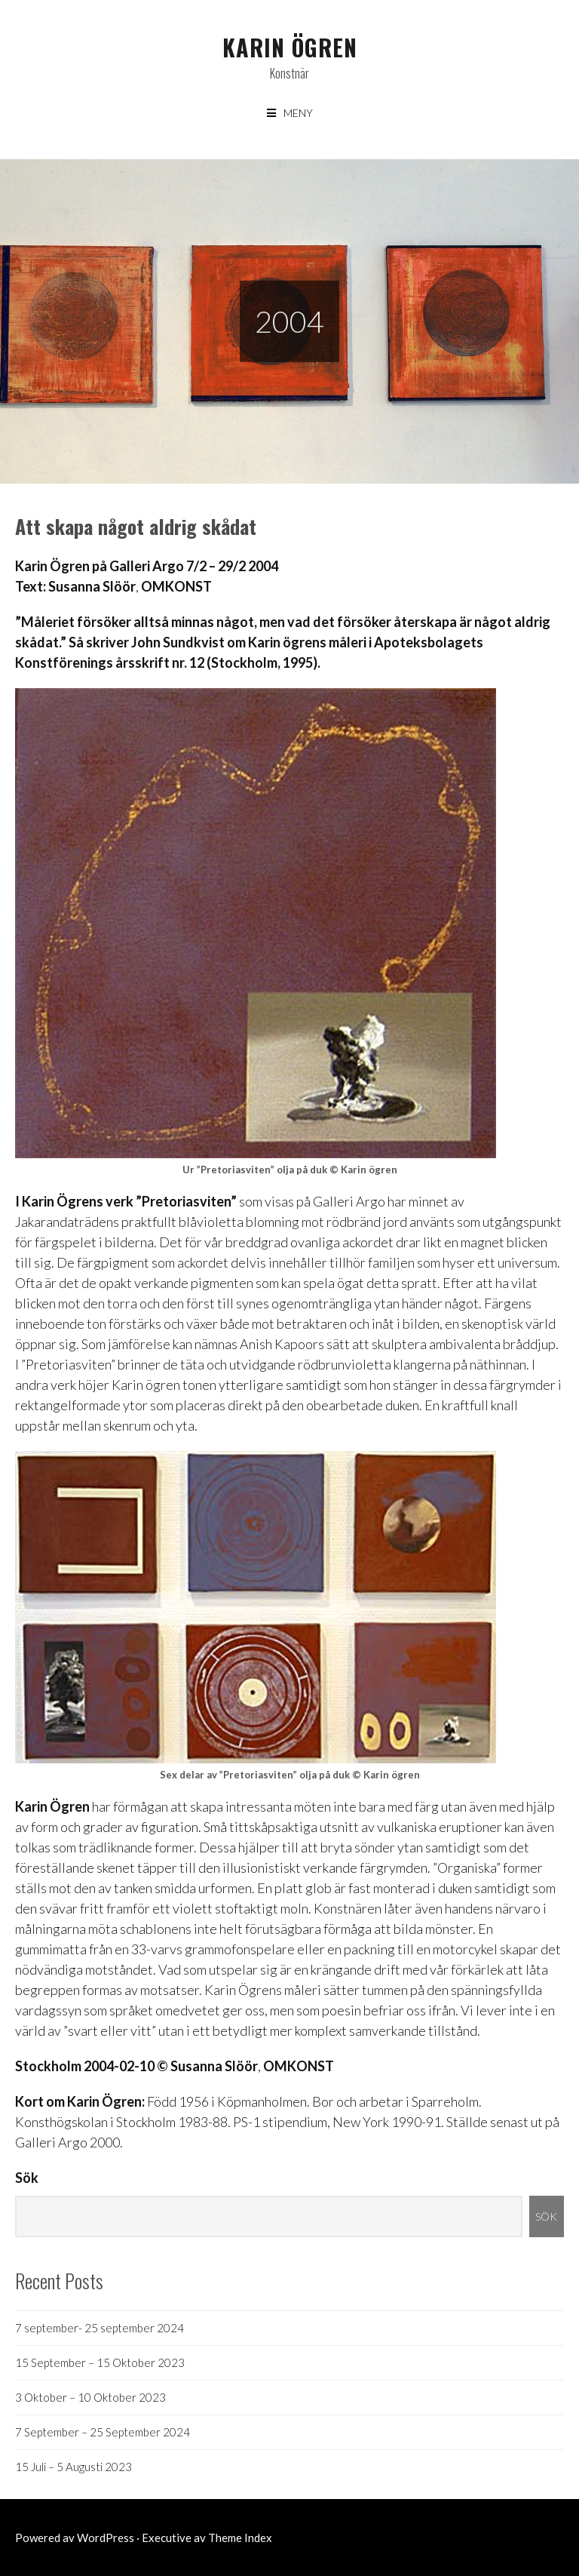  I want to click on 15 Juli – 5 Augusti 2023, so click(73, 2466).